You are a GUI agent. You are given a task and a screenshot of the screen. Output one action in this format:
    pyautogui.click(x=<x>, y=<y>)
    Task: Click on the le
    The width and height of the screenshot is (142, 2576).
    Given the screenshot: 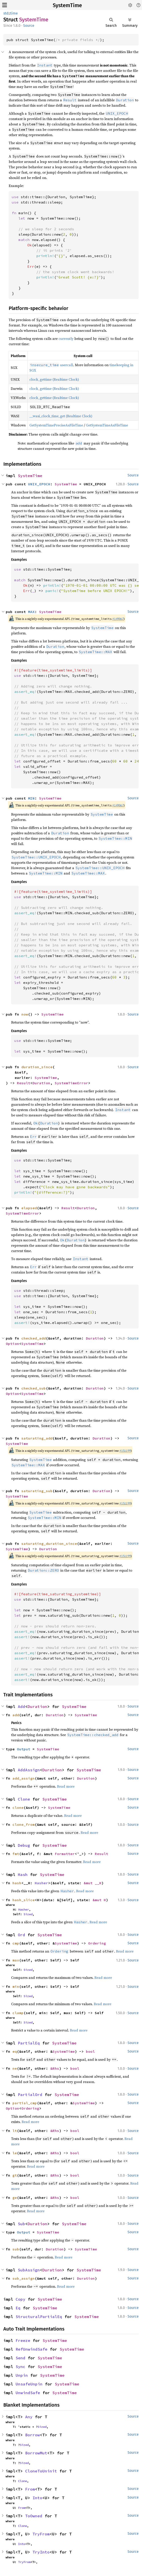 What is the action you would take?
    pyautogui.click(x=14, y=2153)
    